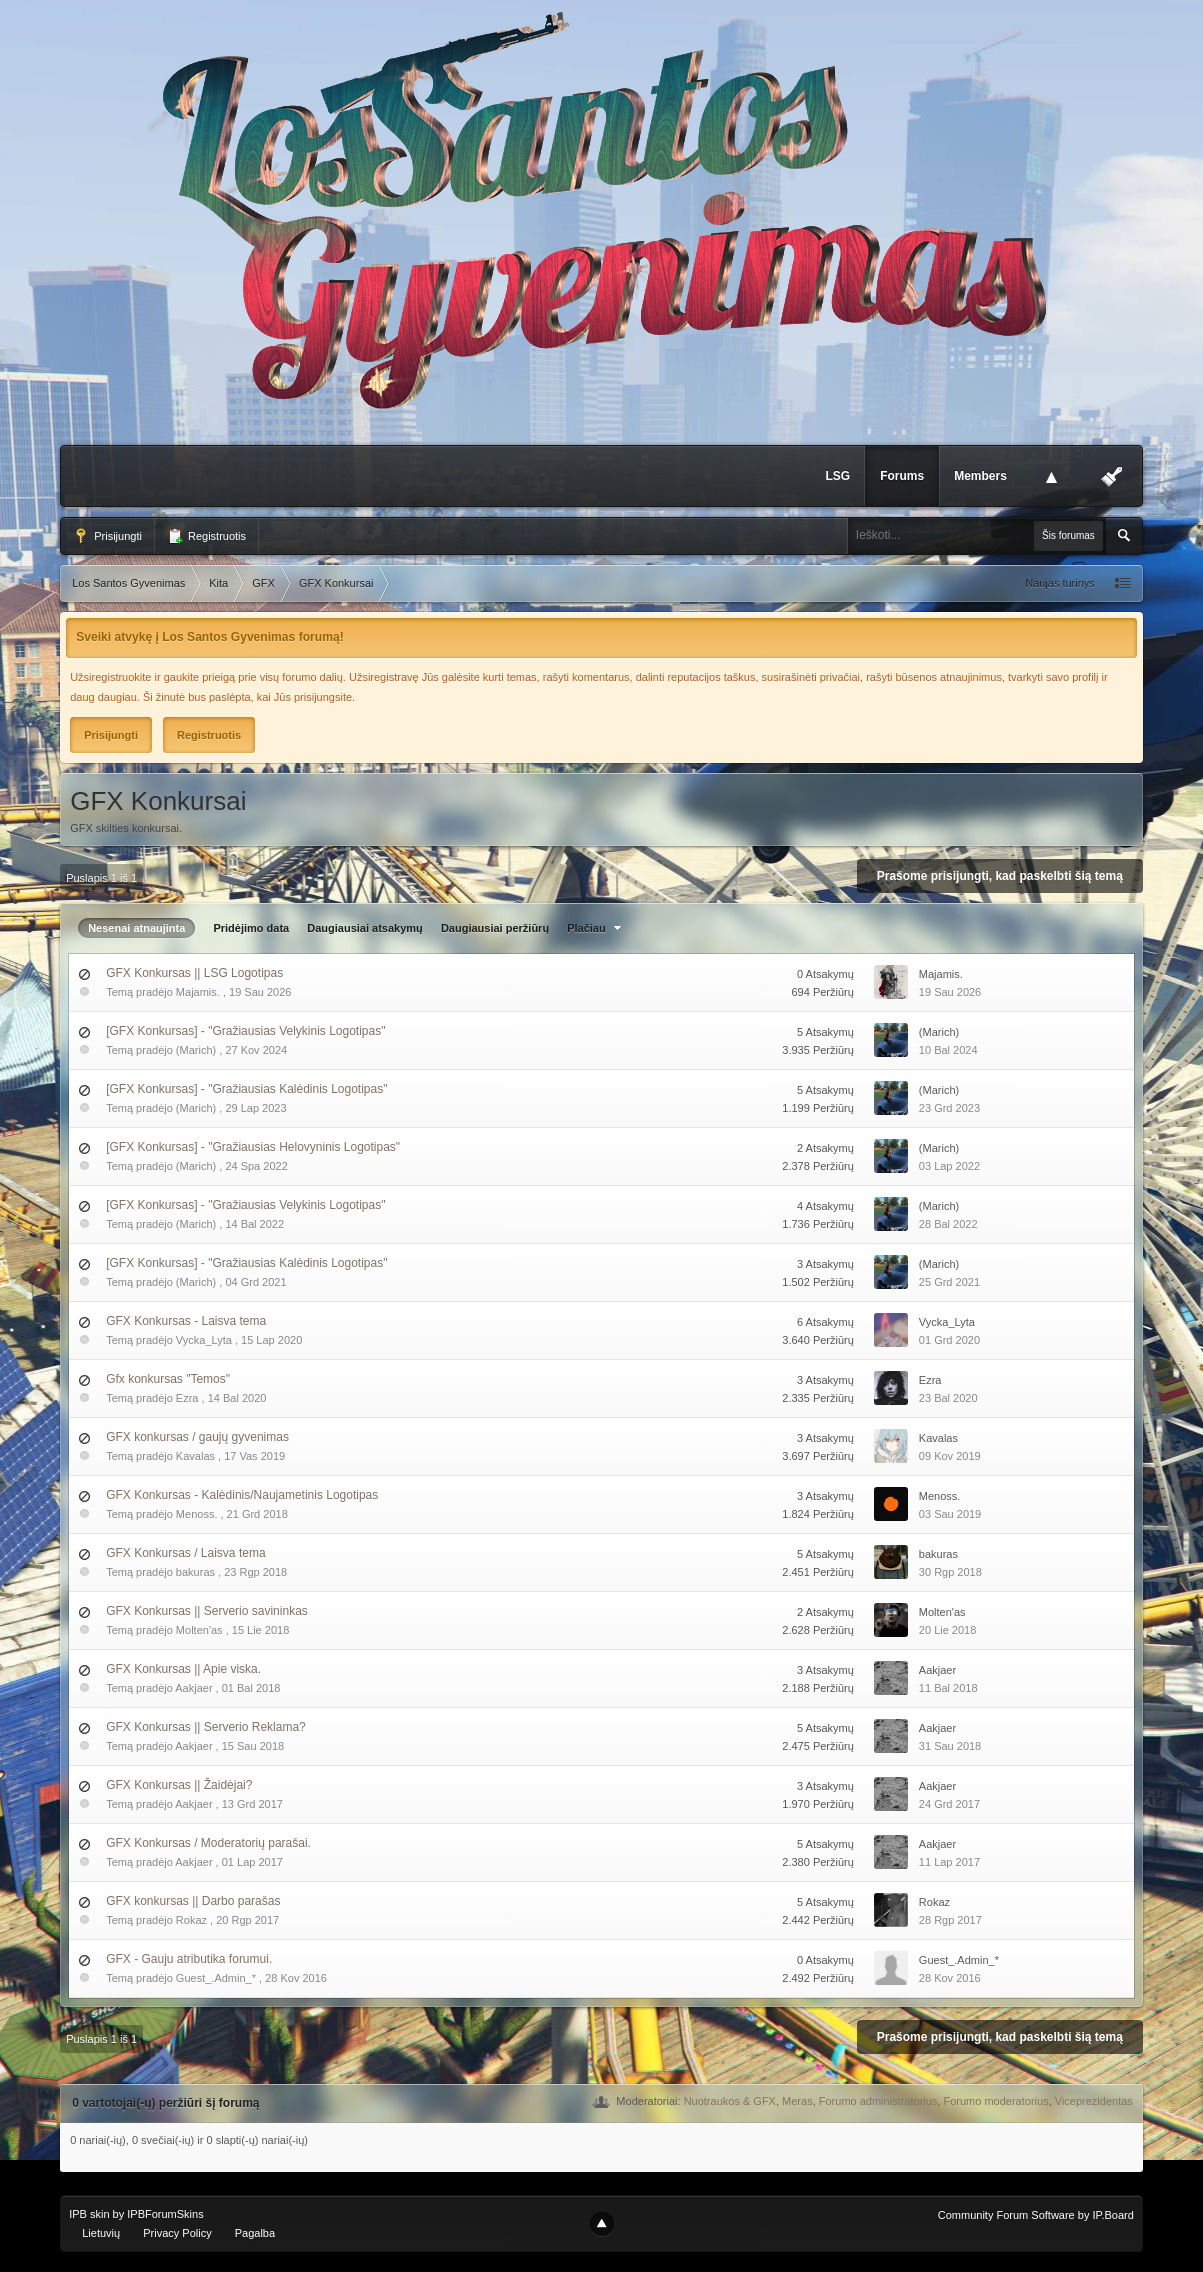  I want to click on IPBForumSkins, so click(165, 2214).